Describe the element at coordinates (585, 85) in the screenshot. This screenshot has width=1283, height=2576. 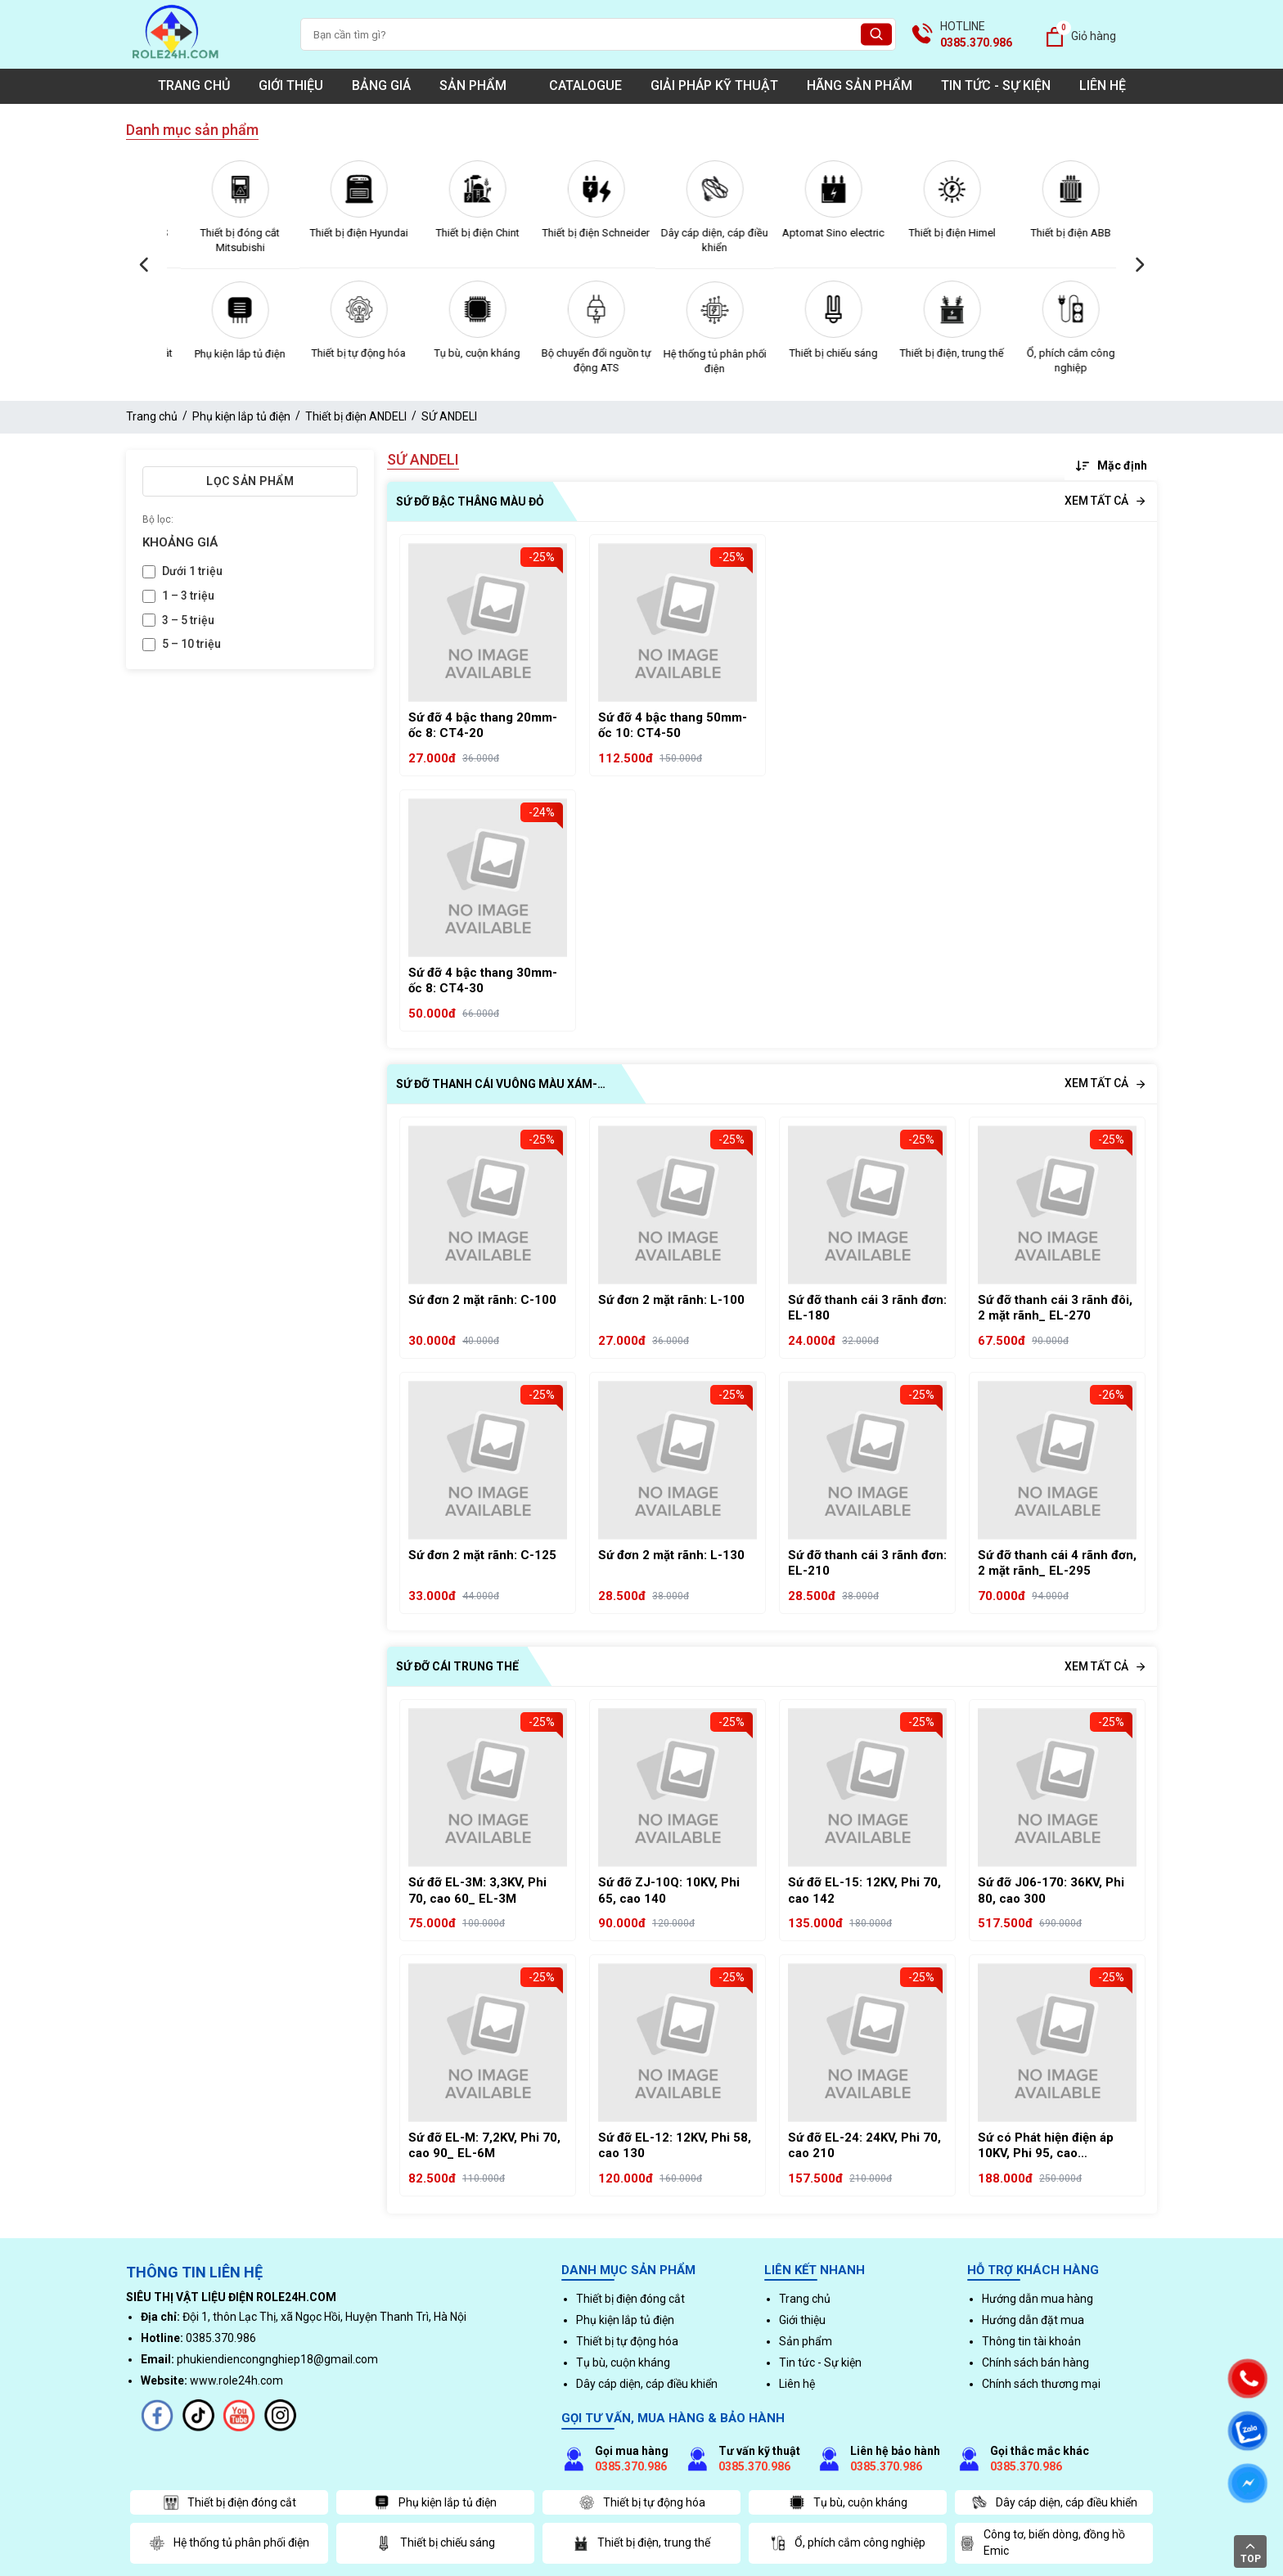
I see `Catalogue` at that location.